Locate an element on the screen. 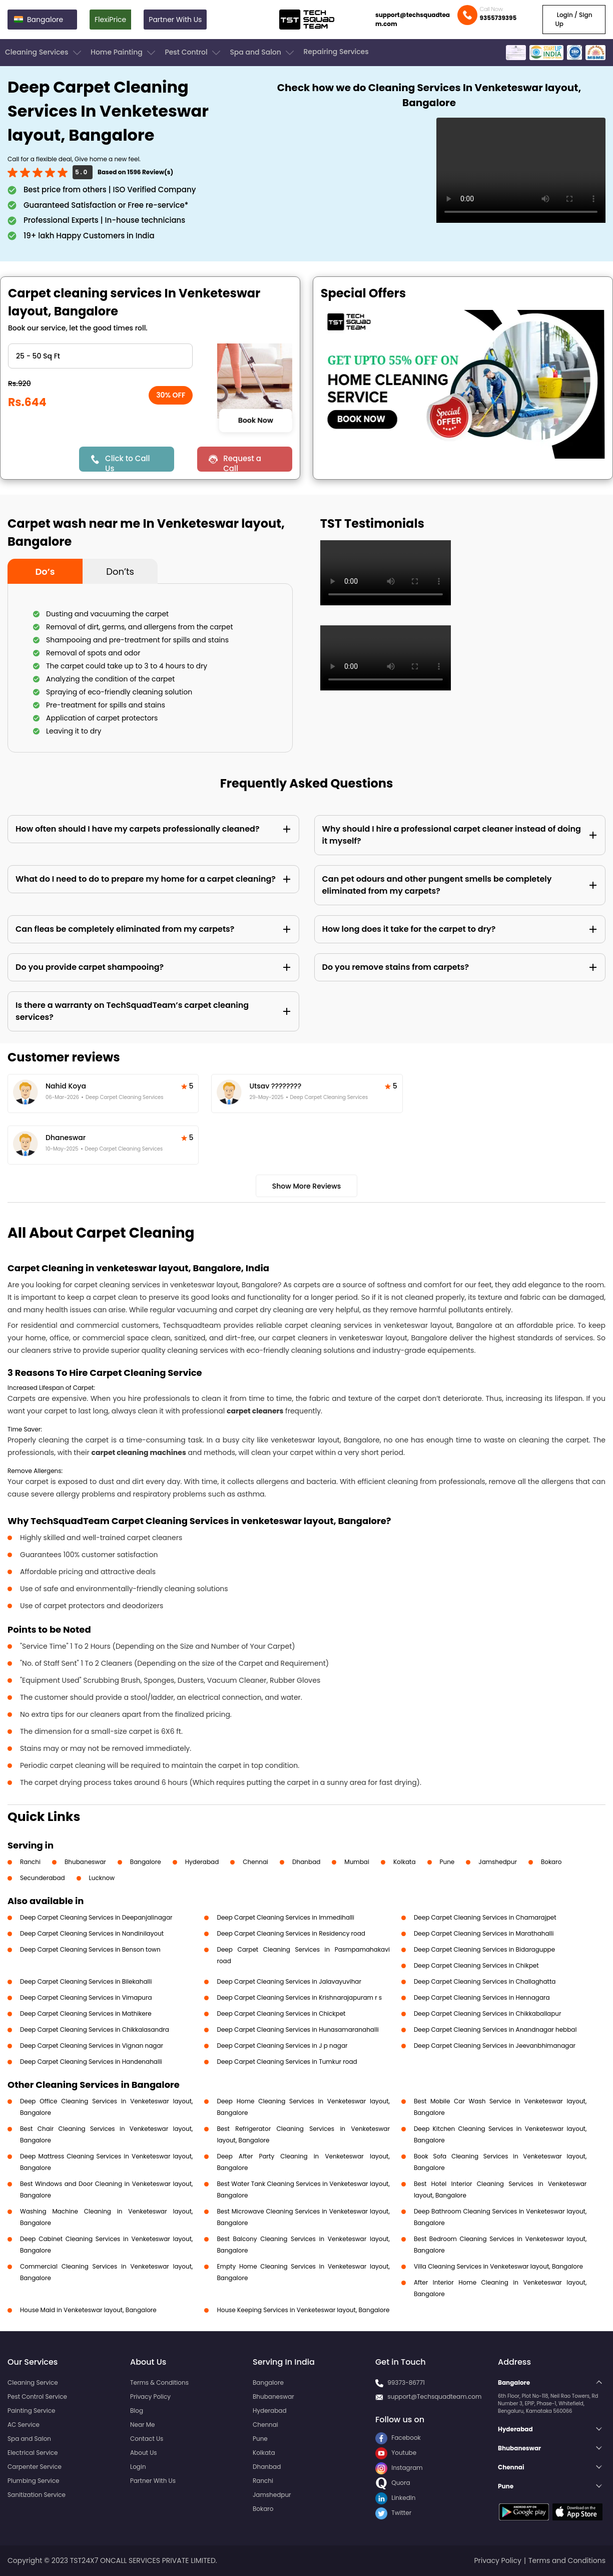  Electrical Service is located at coordinates (33, 2452).